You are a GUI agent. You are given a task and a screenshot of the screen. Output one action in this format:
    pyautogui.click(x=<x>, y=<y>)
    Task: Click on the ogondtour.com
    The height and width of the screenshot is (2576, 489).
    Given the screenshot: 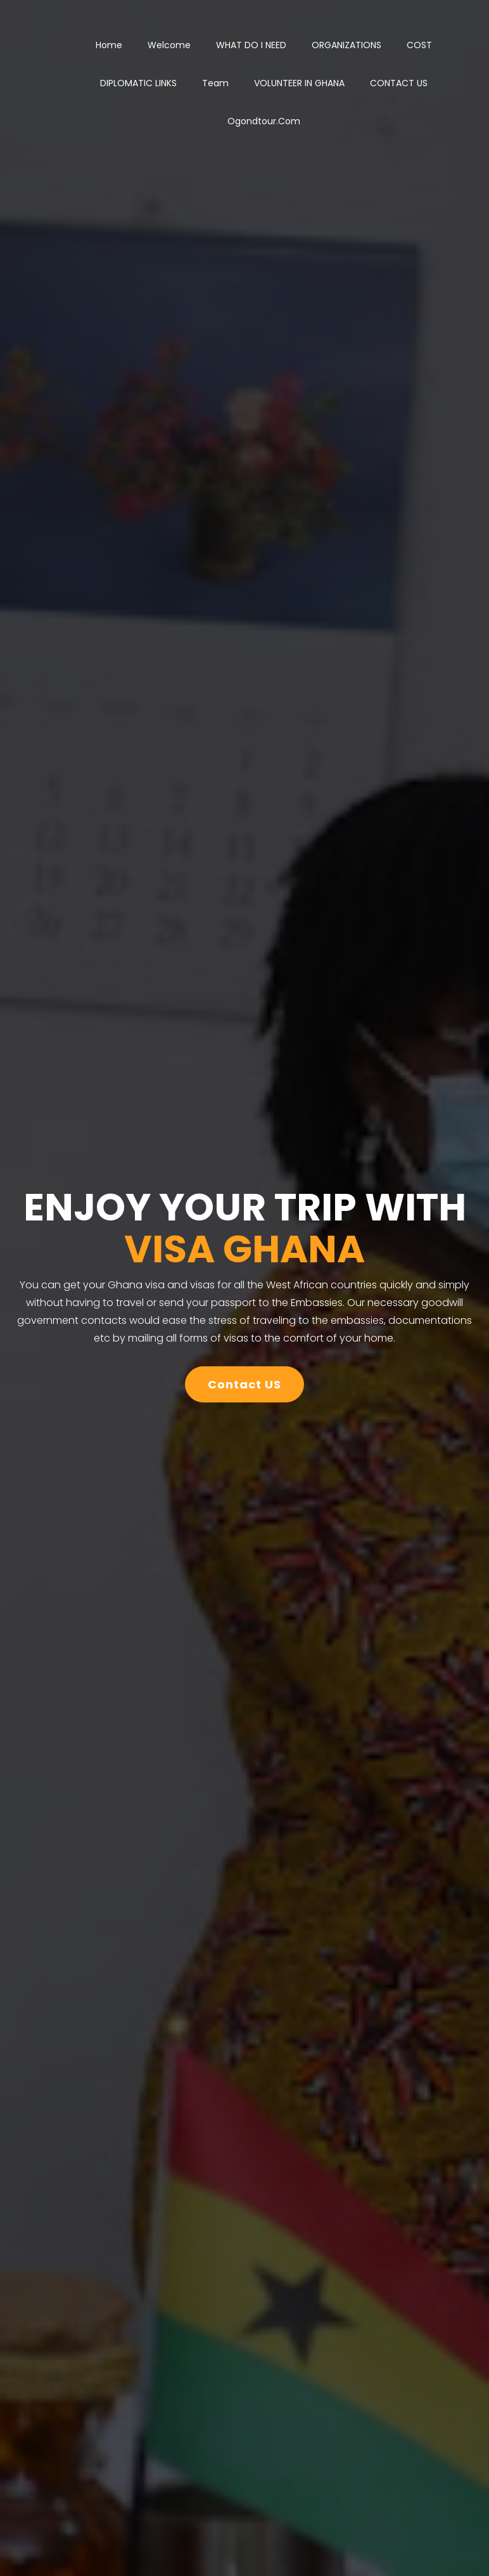 What is the action you would take?
    pyautogui.click(x=263, y=121)
    